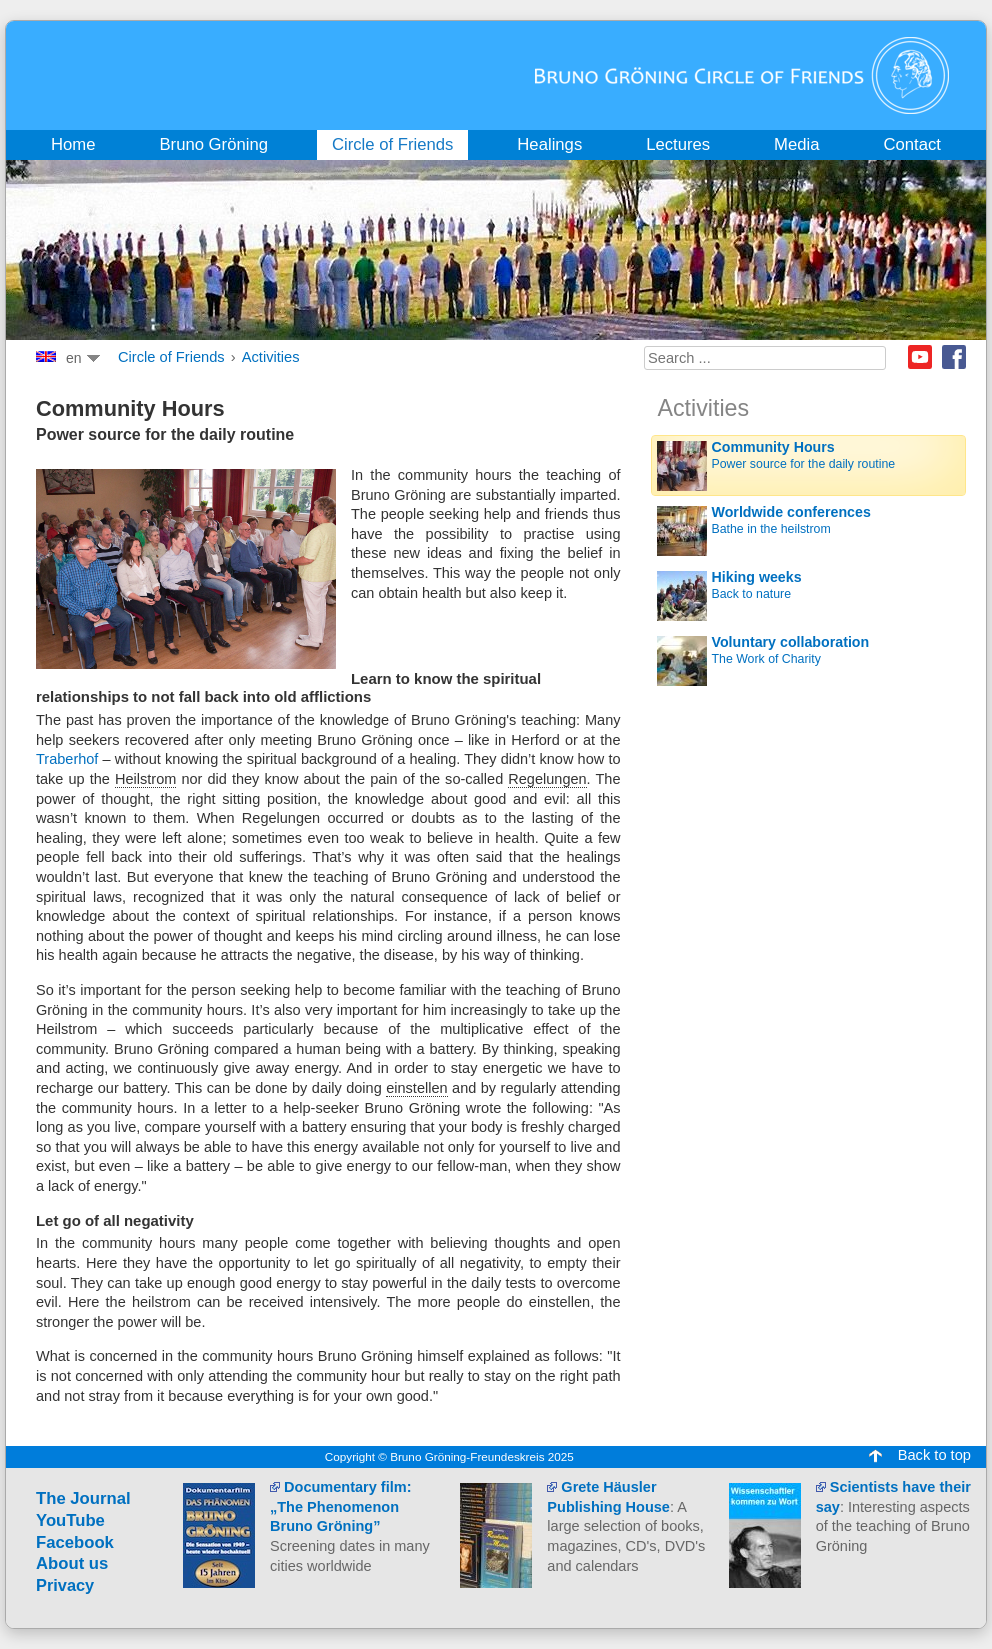  What do you see at coordinates (70, 1520) in the screenshot?
I see `YouTube` at bounding box center [70, 1520].